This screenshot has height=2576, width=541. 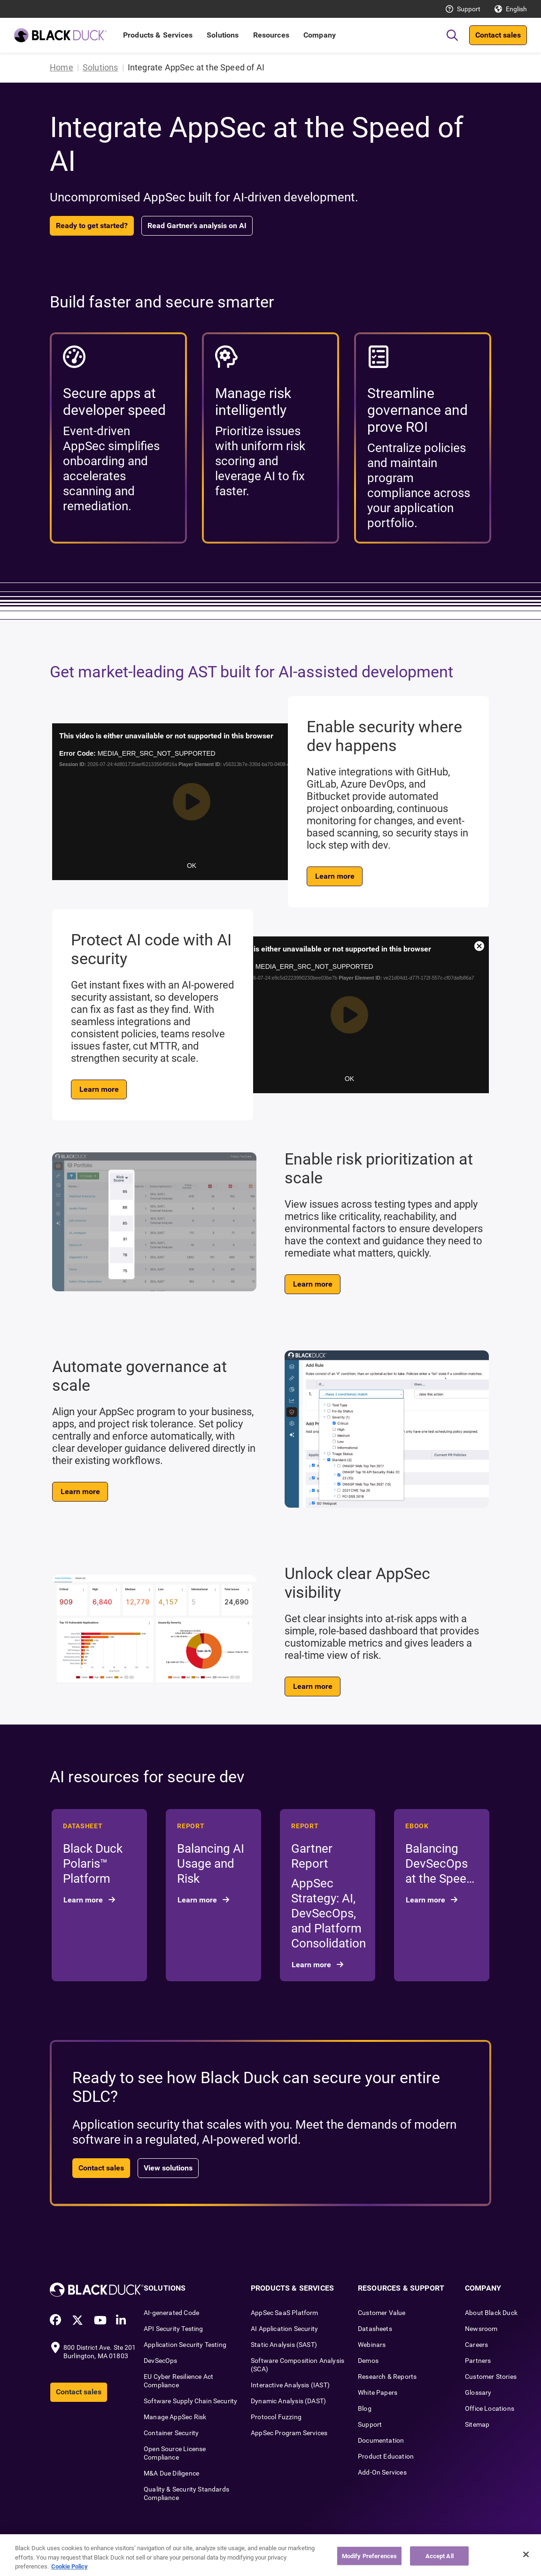 What do you see at coordinates (526, 2554) in the screenshot?
I see `[Close]` at bounding box center [526, 2554].